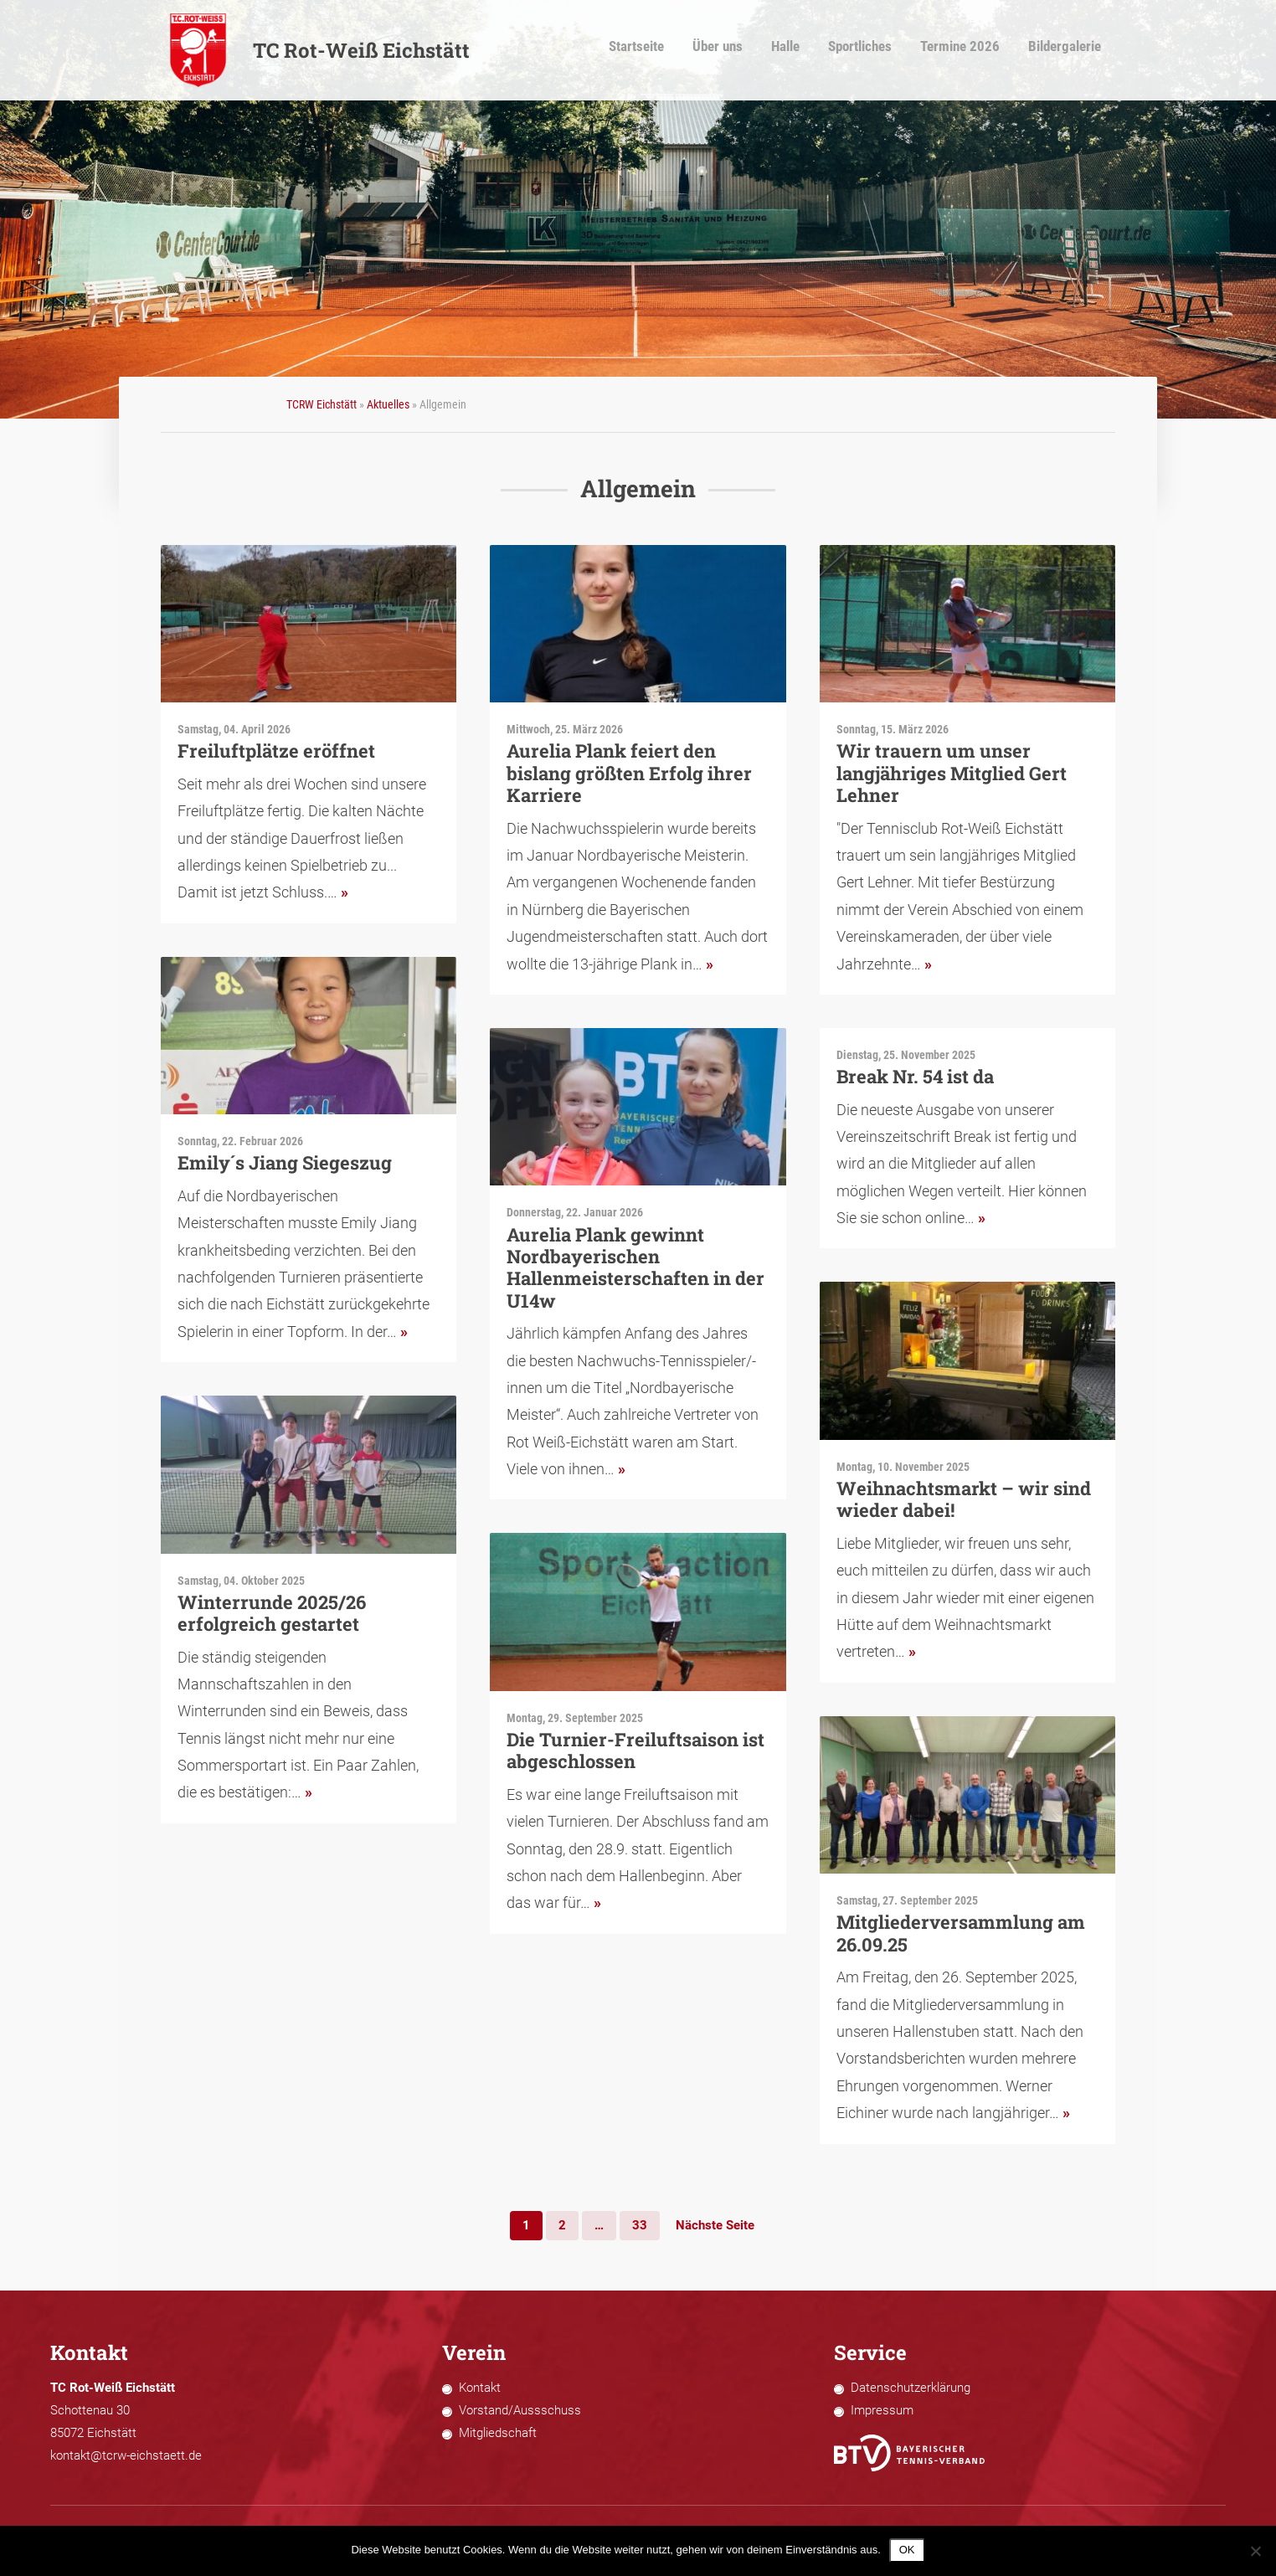 The height and width of the screenshot is (2576, 1276). I want to click on 33, so click(639, 2225).